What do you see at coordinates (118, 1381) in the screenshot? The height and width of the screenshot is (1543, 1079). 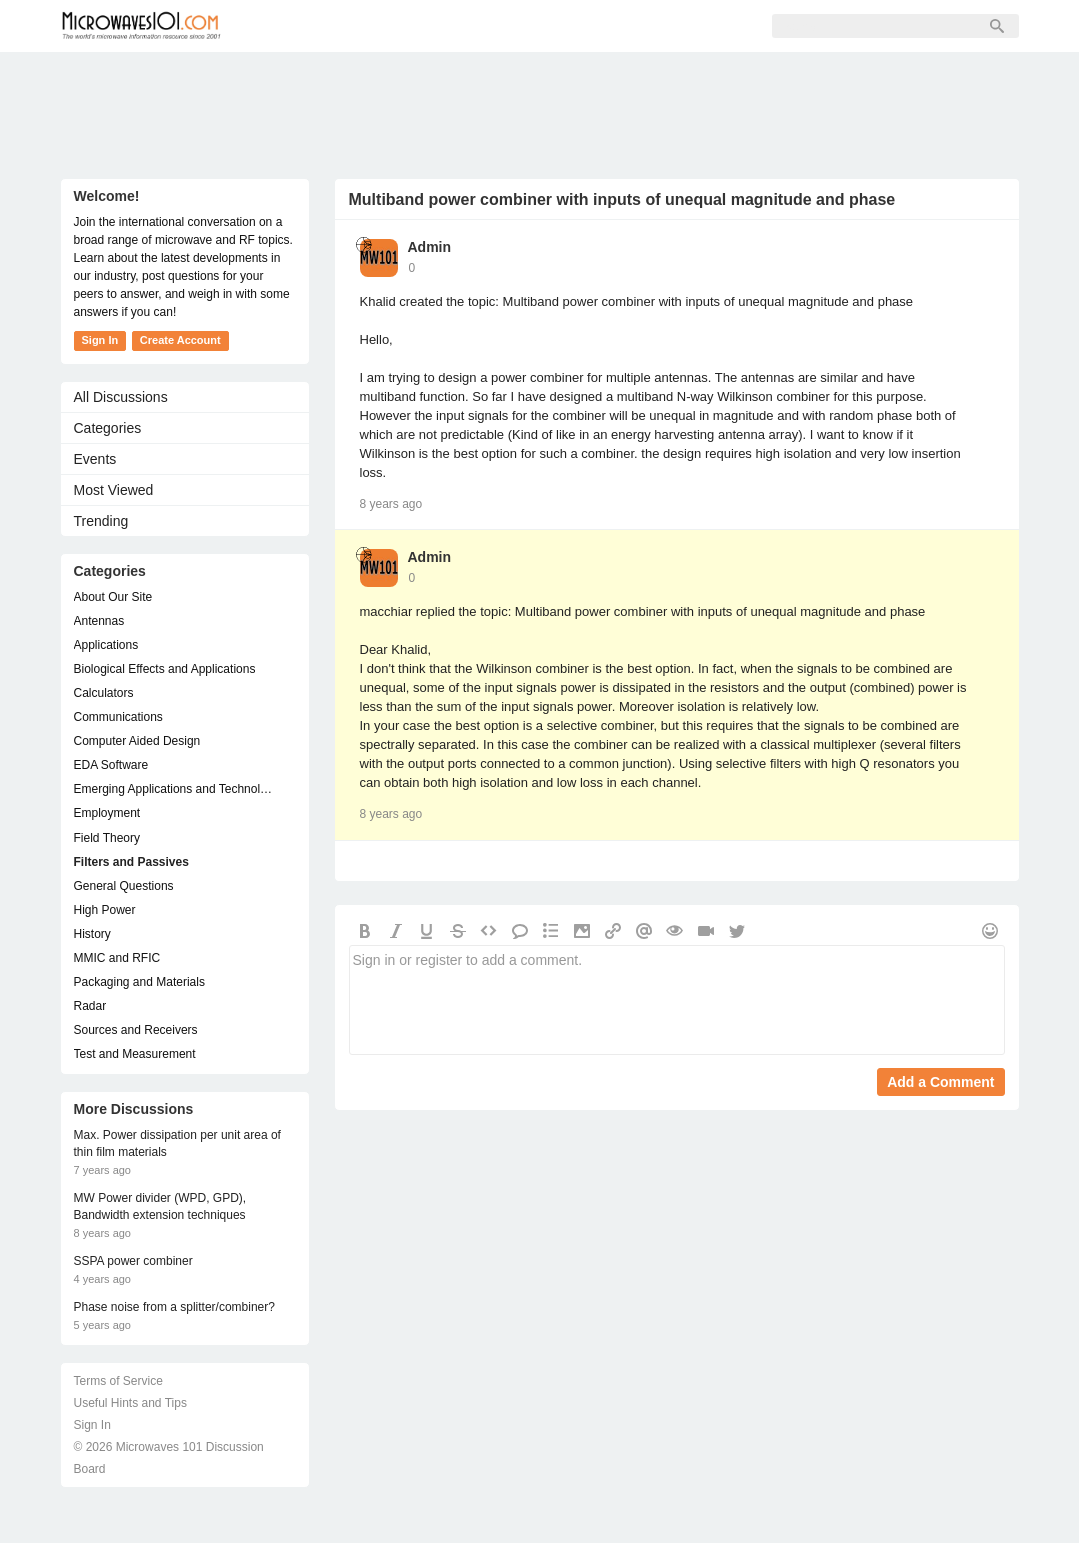 I see `Terms of Service` at bounding box center [118, 1381].